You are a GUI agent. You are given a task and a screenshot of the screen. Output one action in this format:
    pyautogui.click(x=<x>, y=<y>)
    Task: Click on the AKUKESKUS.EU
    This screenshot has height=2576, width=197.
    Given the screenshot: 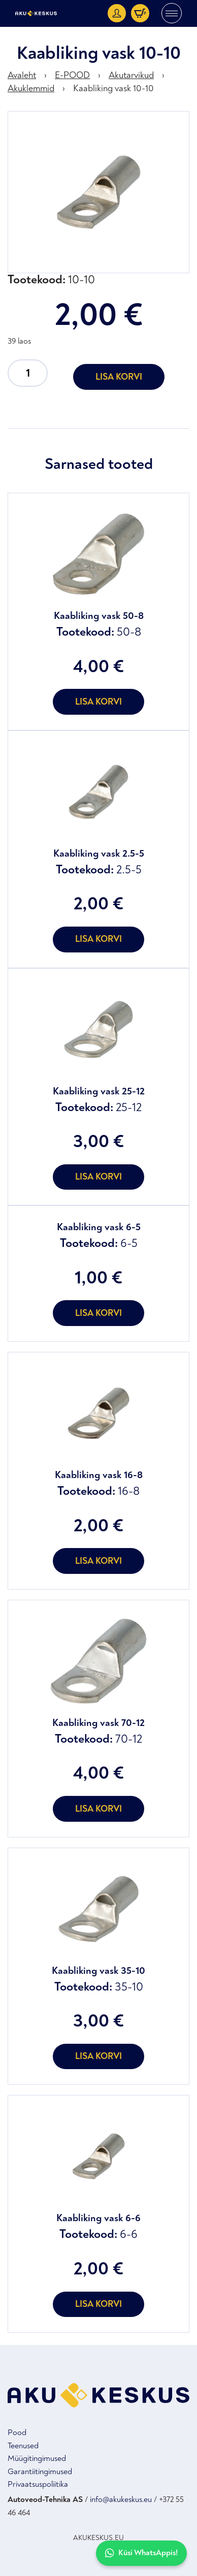 What is the action you would take?
    pyautogui.click(x=98, y=2537)
    